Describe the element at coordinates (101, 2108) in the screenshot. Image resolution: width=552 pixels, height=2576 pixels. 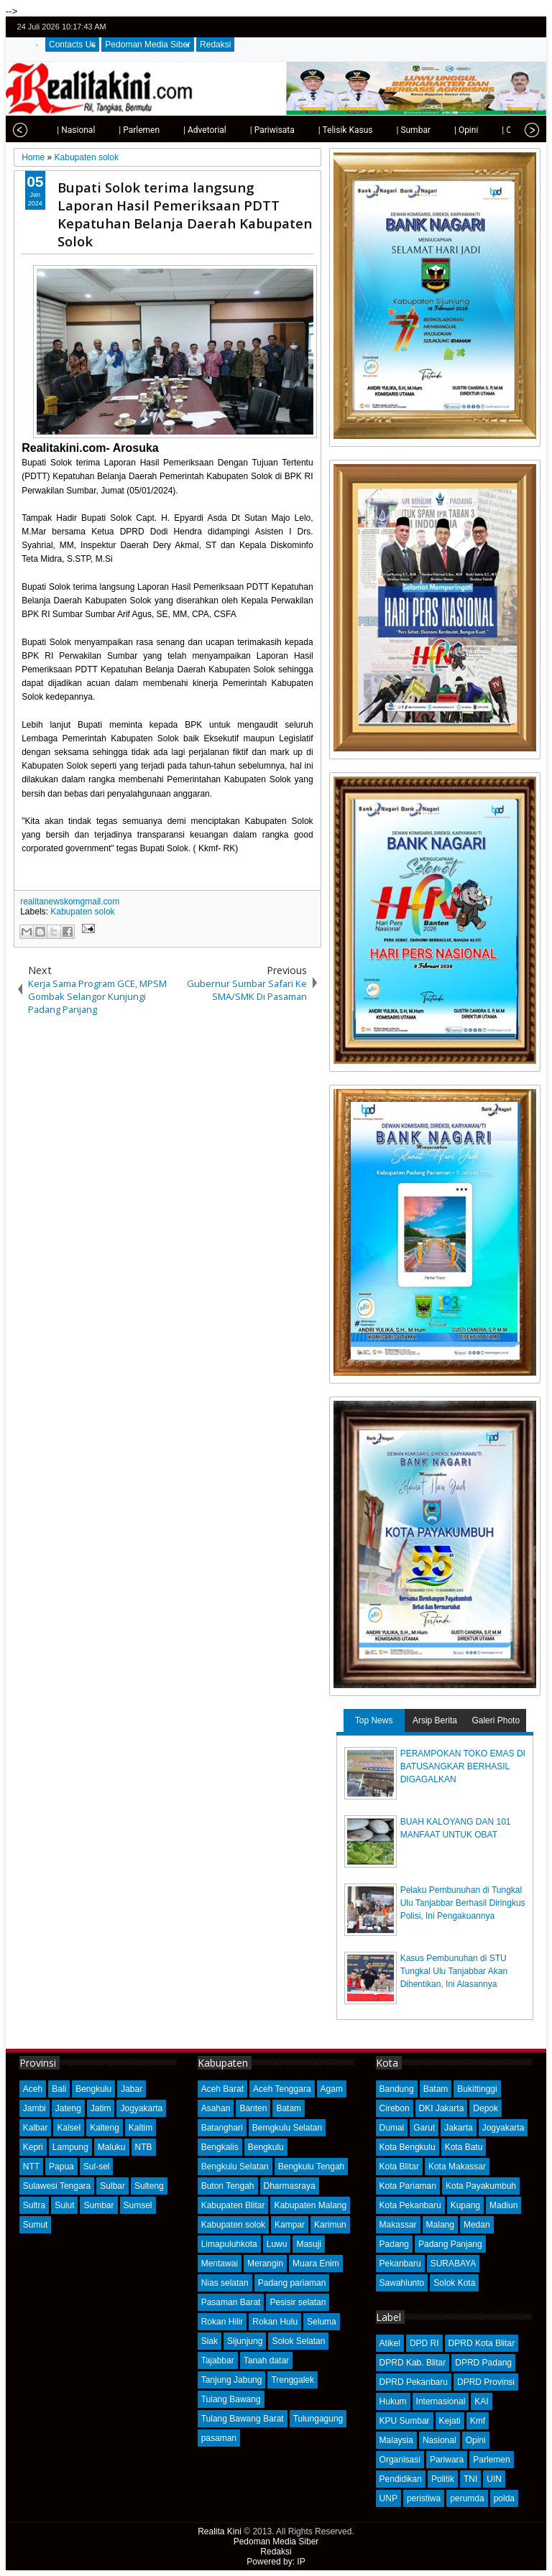
I see `Jatim` at that location.